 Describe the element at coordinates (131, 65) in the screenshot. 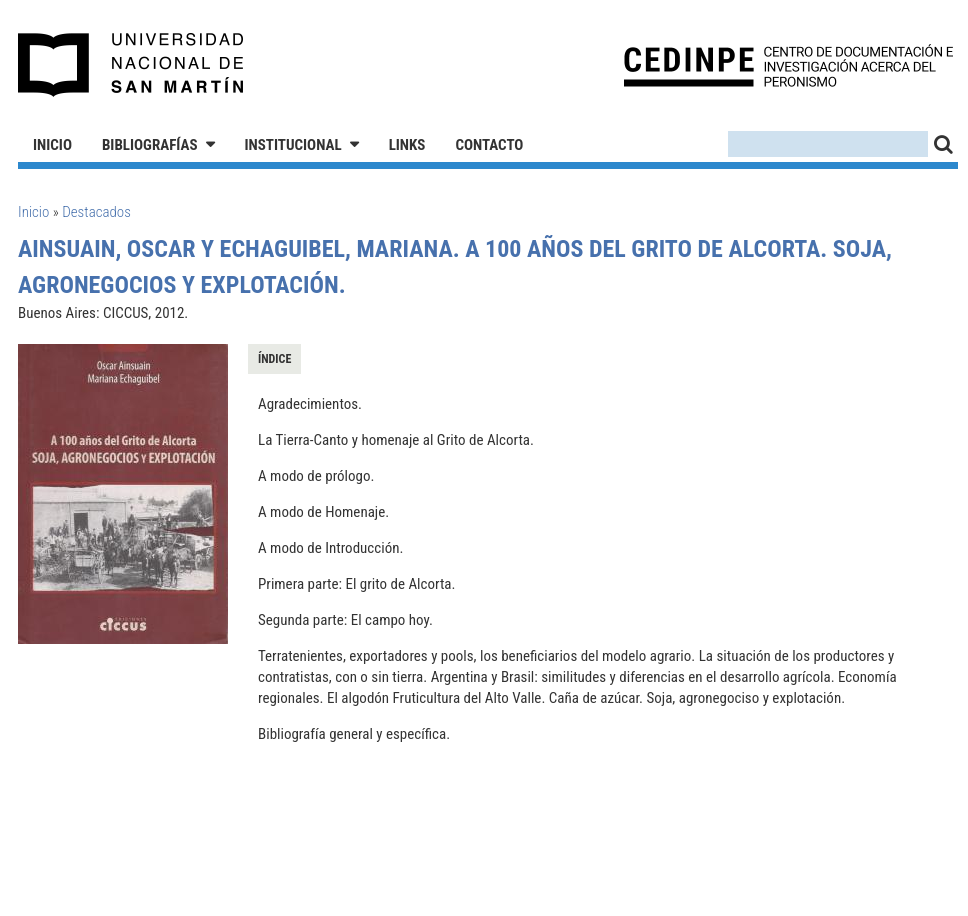

I see `Universidad Nacional de San Martín` at that location.